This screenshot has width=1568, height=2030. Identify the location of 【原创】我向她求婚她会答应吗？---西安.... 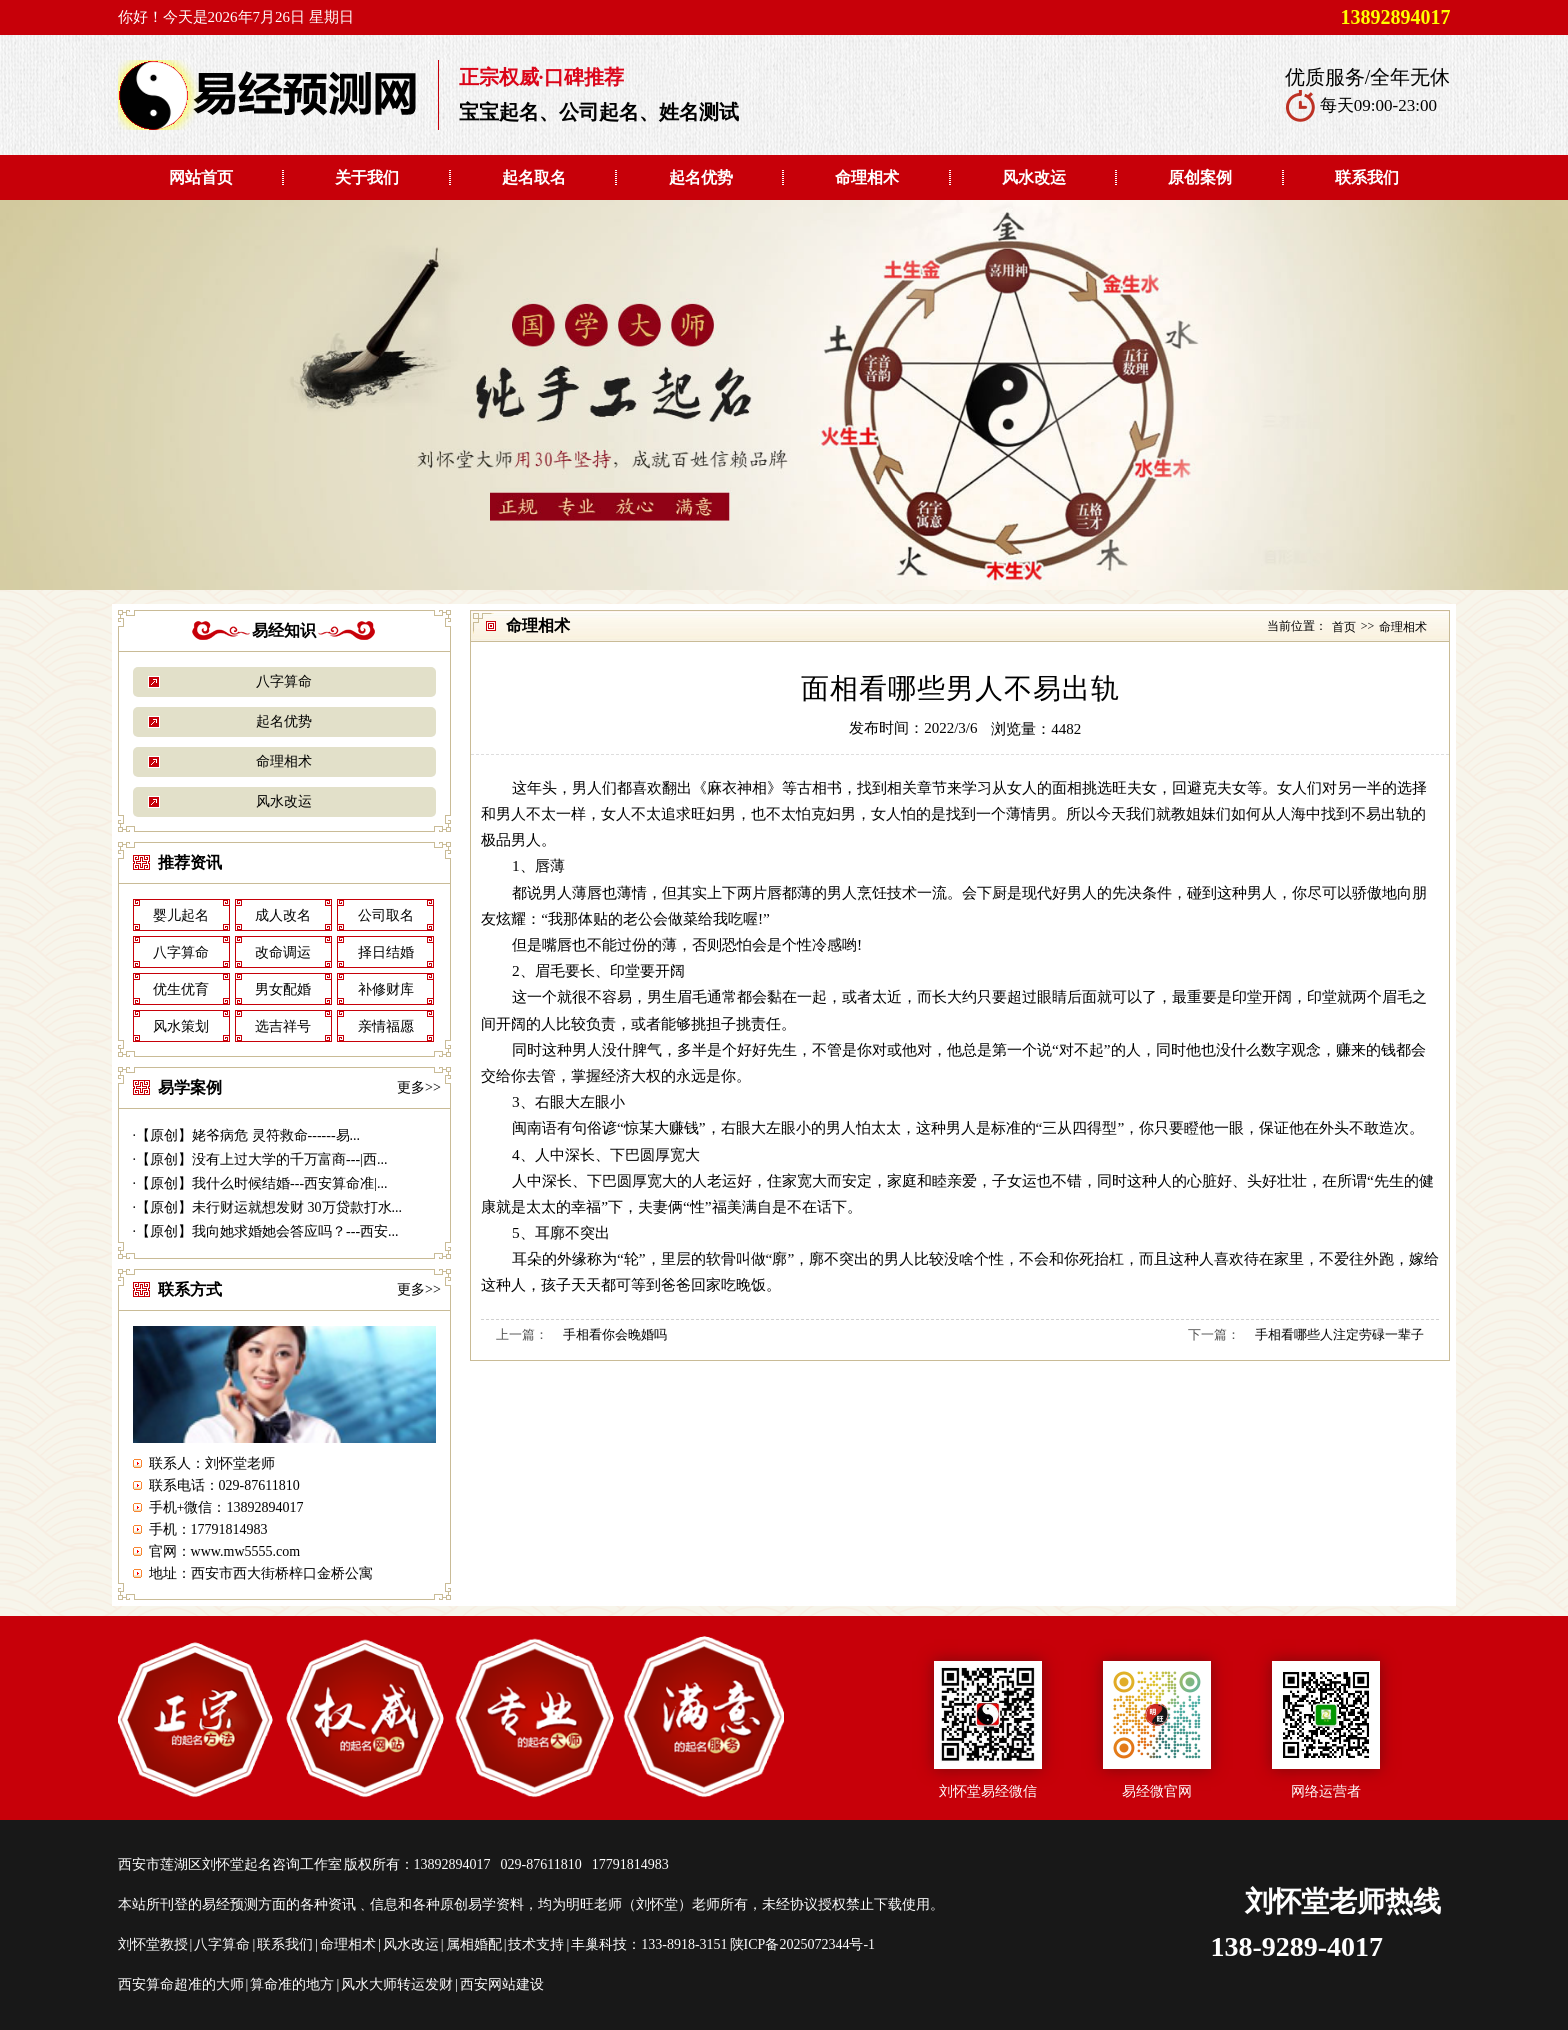
(267, 1231).